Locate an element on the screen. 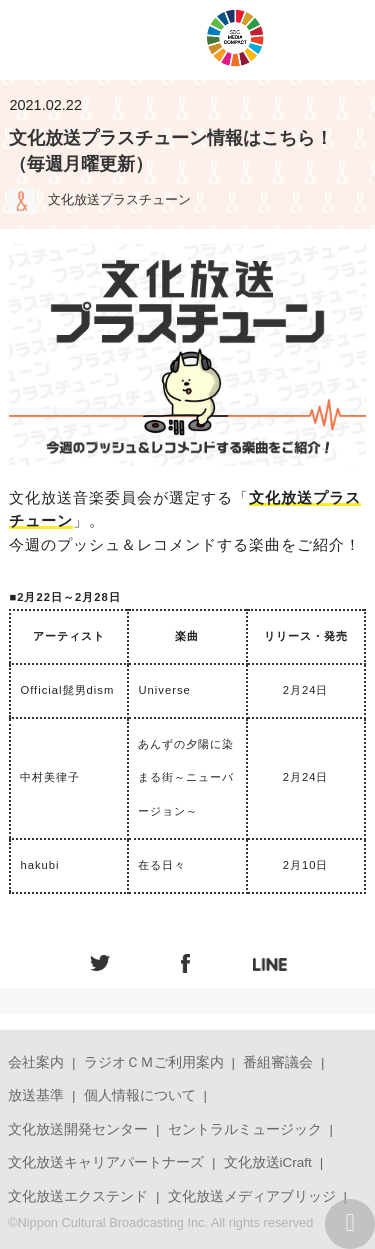 This screenshot has height=1249, width=375. ラジオＣＭご利用案内 is located at coordinates (154, 1062).